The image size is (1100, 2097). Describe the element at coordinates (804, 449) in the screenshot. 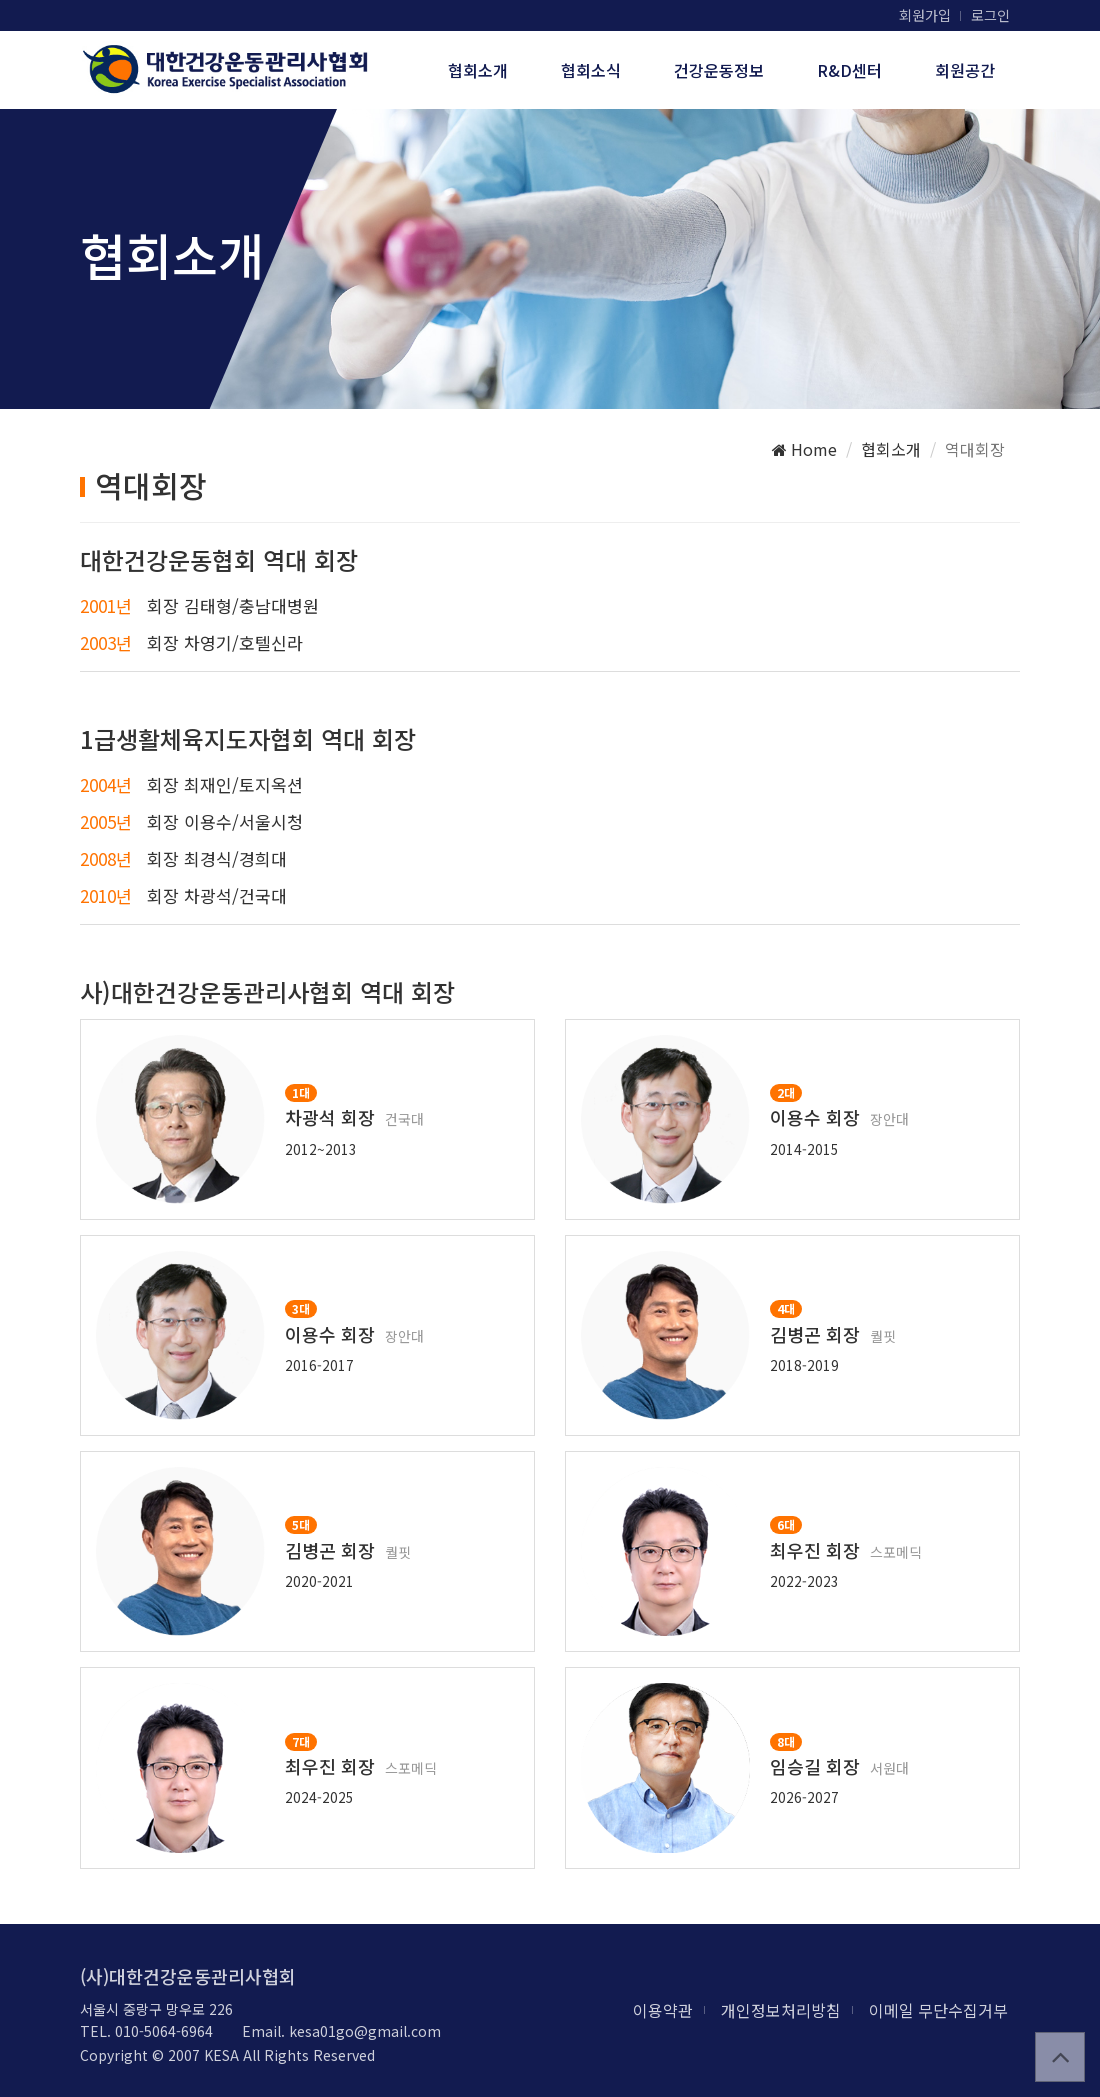

I see `Home` at that location.